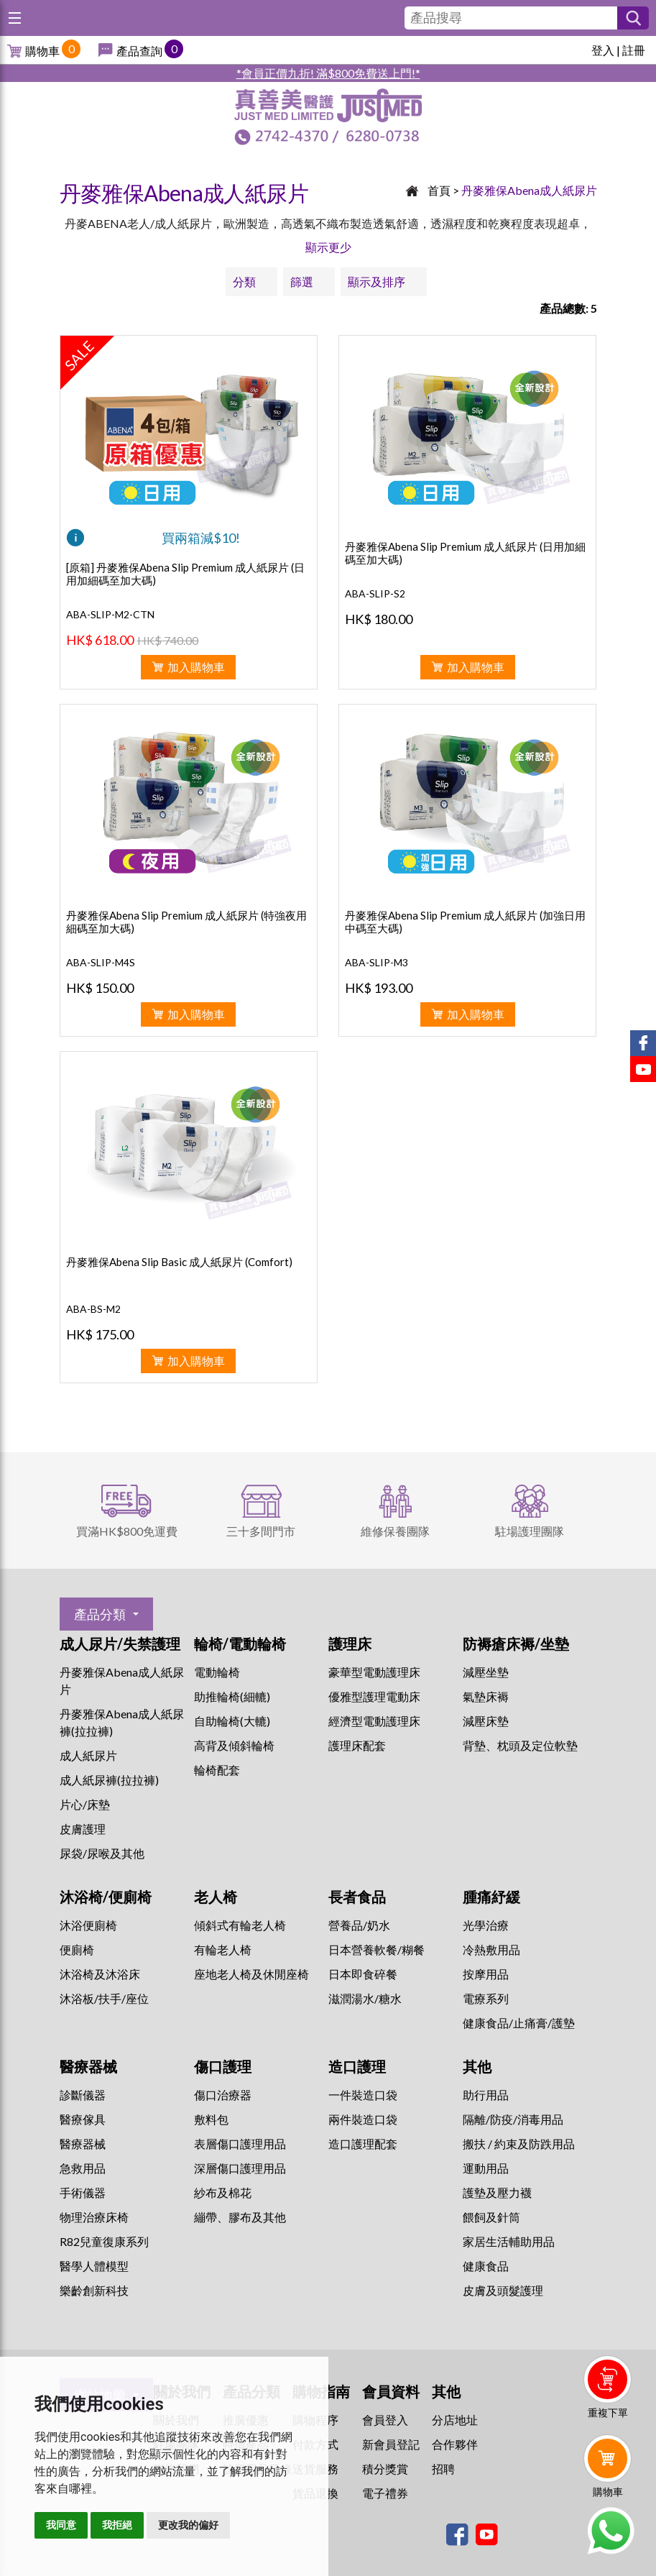  What do you see at coordinates (385, 2493) in the screenshot?
I see `電子禮券` at bounding box center [385, 2493].